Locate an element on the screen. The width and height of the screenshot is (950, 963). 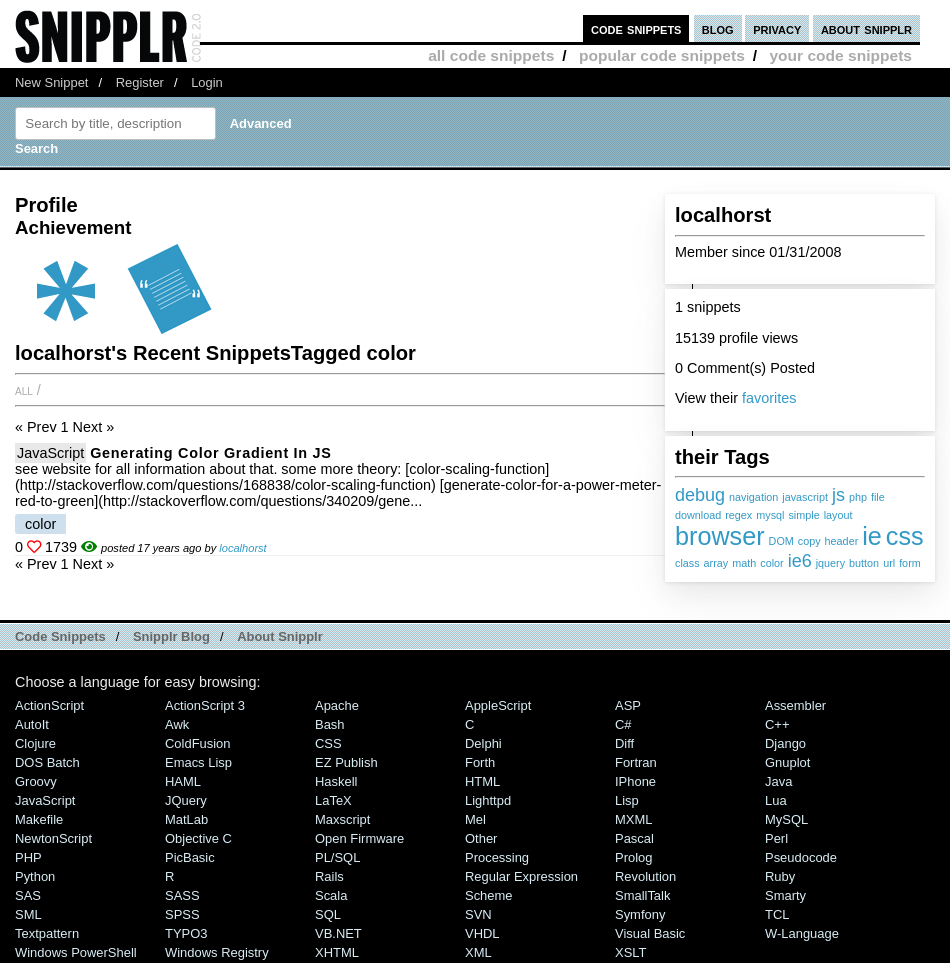
MySQL is located at coordinates (786, 819).